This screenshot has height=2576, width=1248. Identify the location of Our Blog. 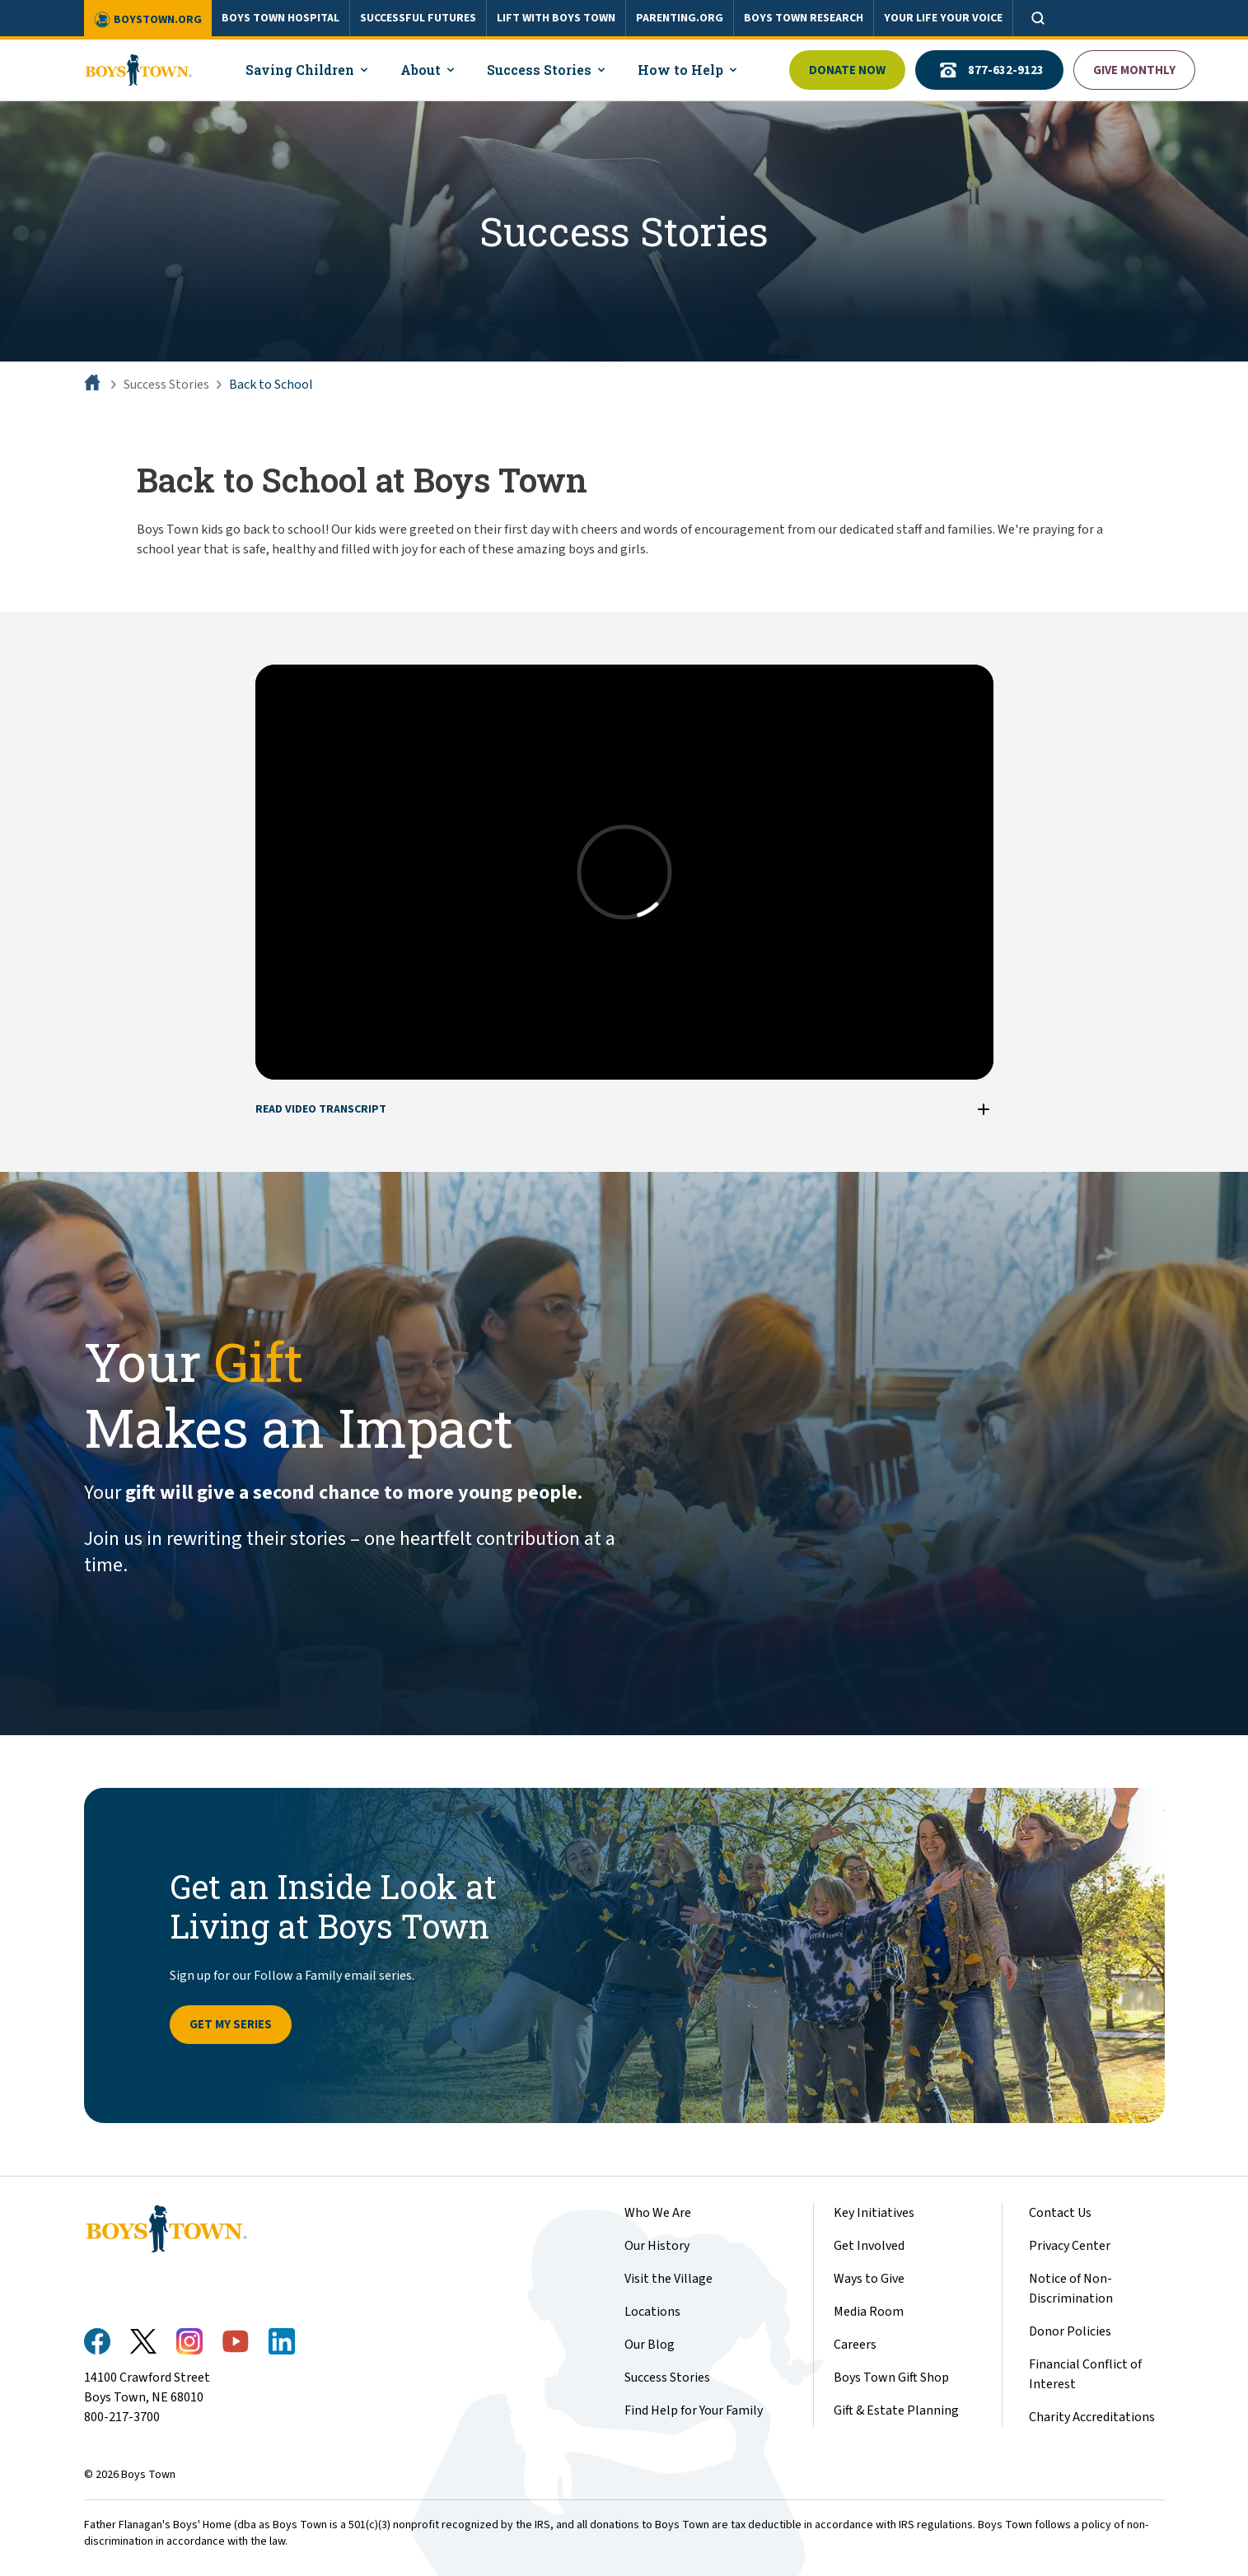
(649, 2345).